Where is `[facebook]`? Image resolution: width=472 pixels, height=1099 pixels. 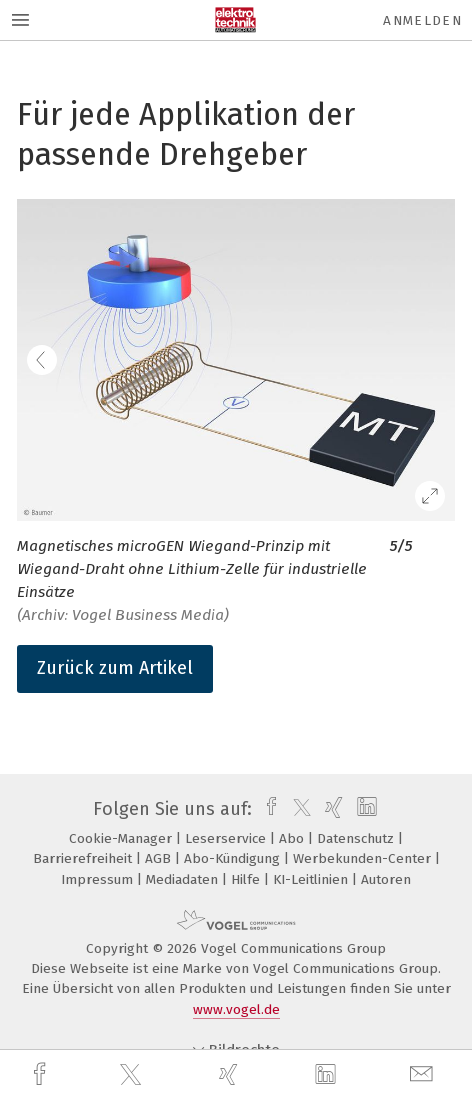
[facebook] is located at coordinates (42, 1074).